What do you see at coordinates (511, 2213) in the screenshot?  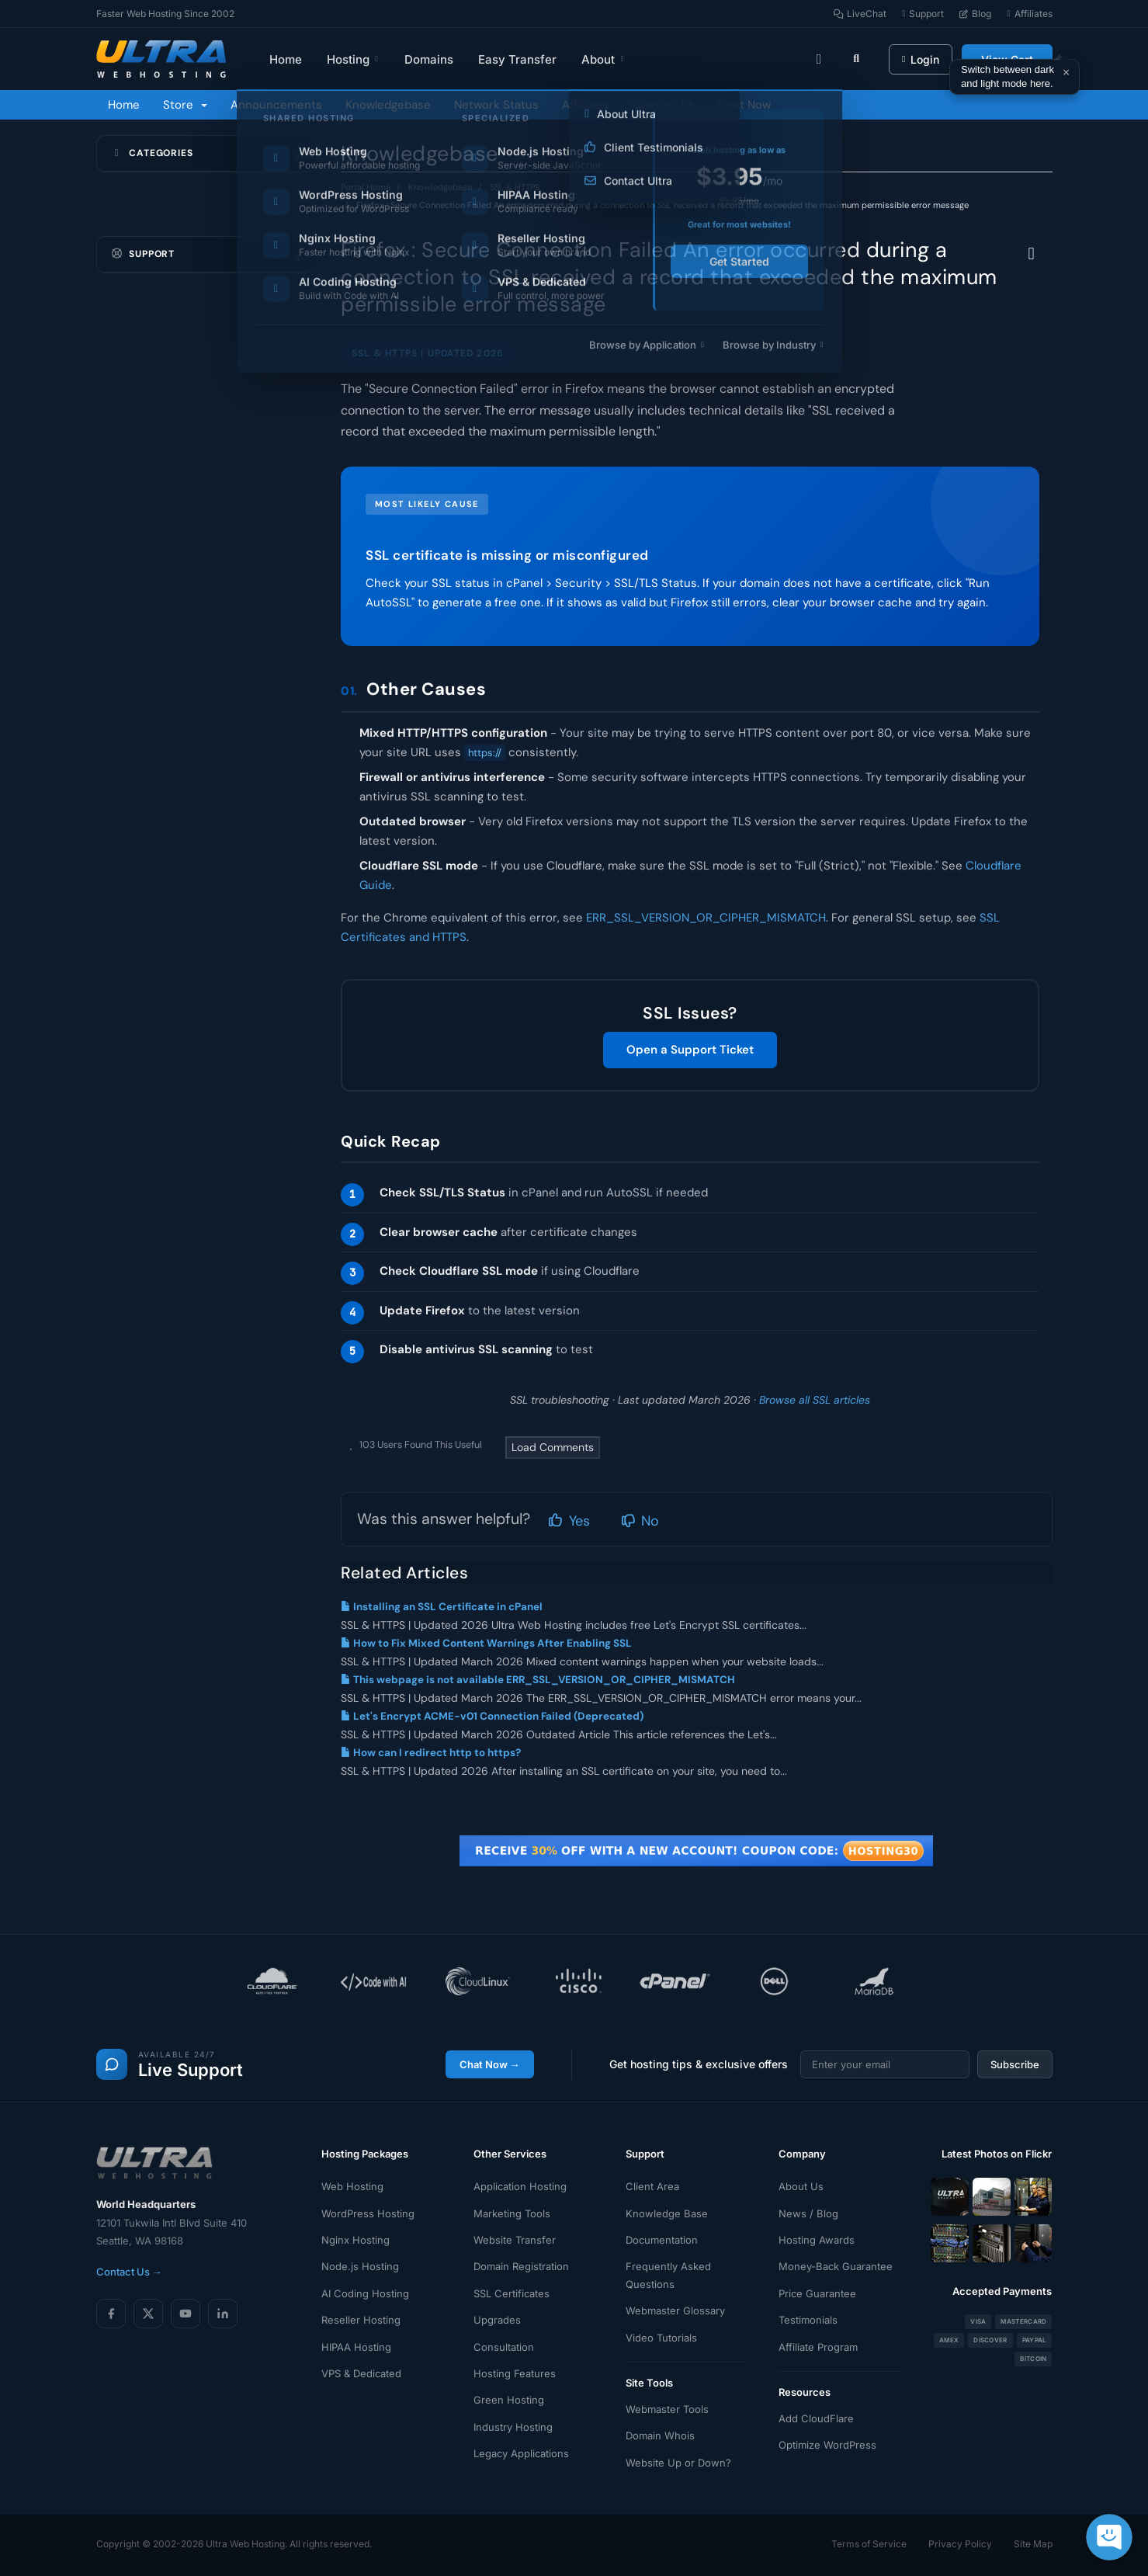 I see `Marketing Tools` at bounding box center [511, 2213].